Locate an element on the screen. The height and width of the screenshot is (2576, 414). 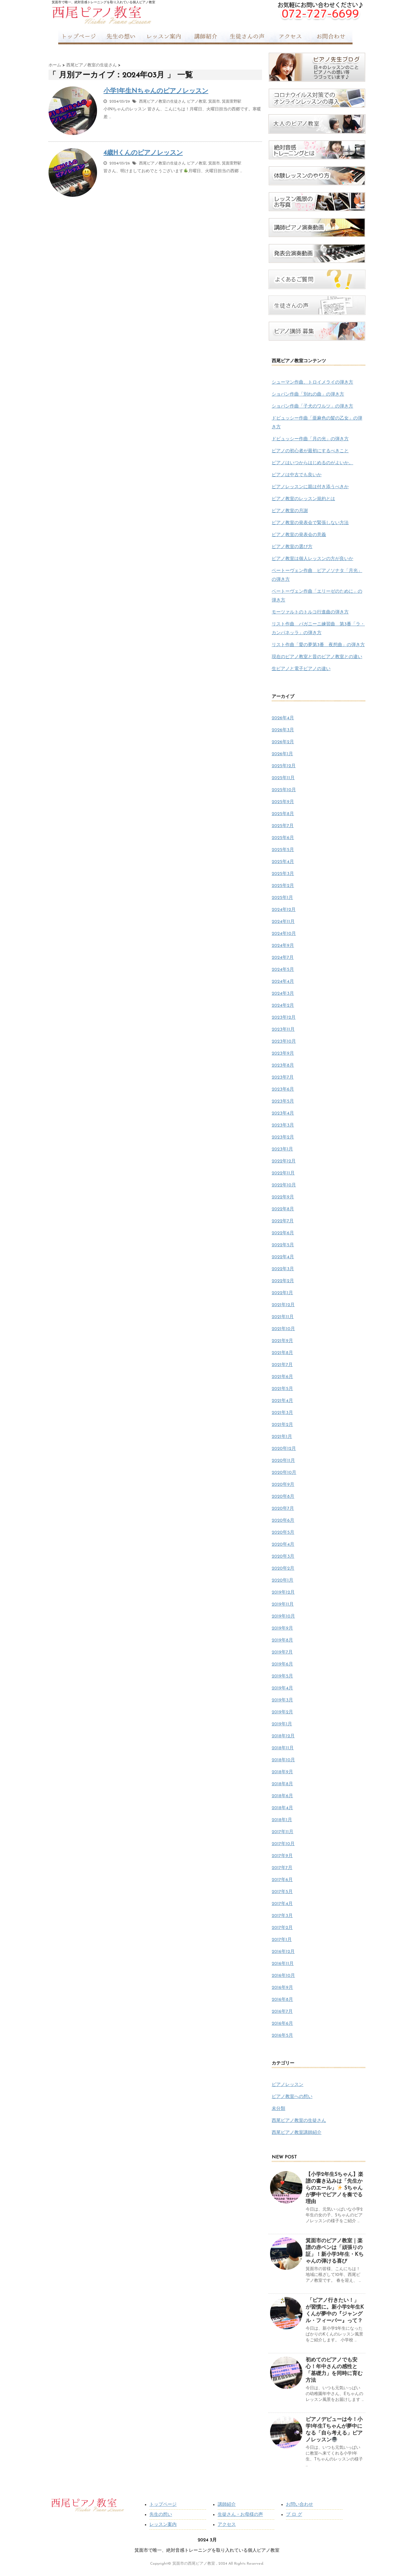
2019年8月 is located at coordinates (282, 1640).